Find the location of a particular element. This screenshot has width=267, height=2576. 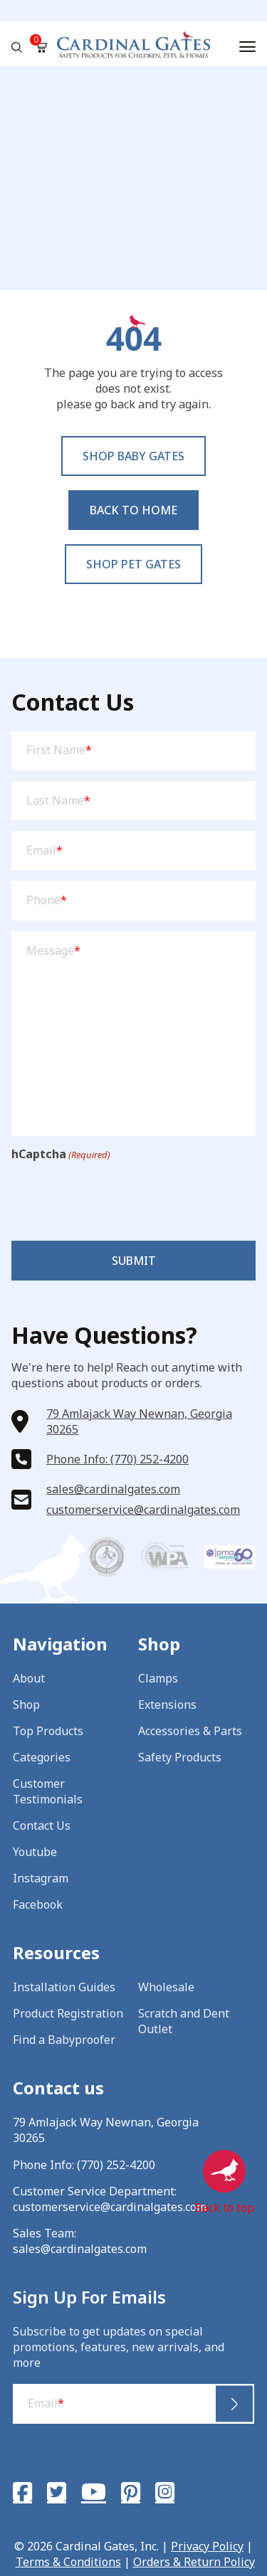

Extensions is located at coordinates (167, 1704).